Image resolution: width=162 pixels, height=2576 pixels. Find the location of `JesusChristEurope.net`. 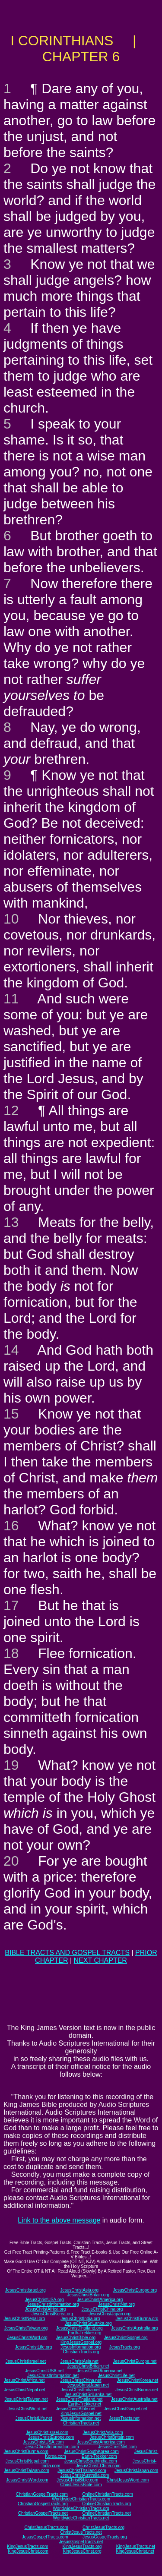

JesusChristEurope.net is located at coordinates (134, 2361).